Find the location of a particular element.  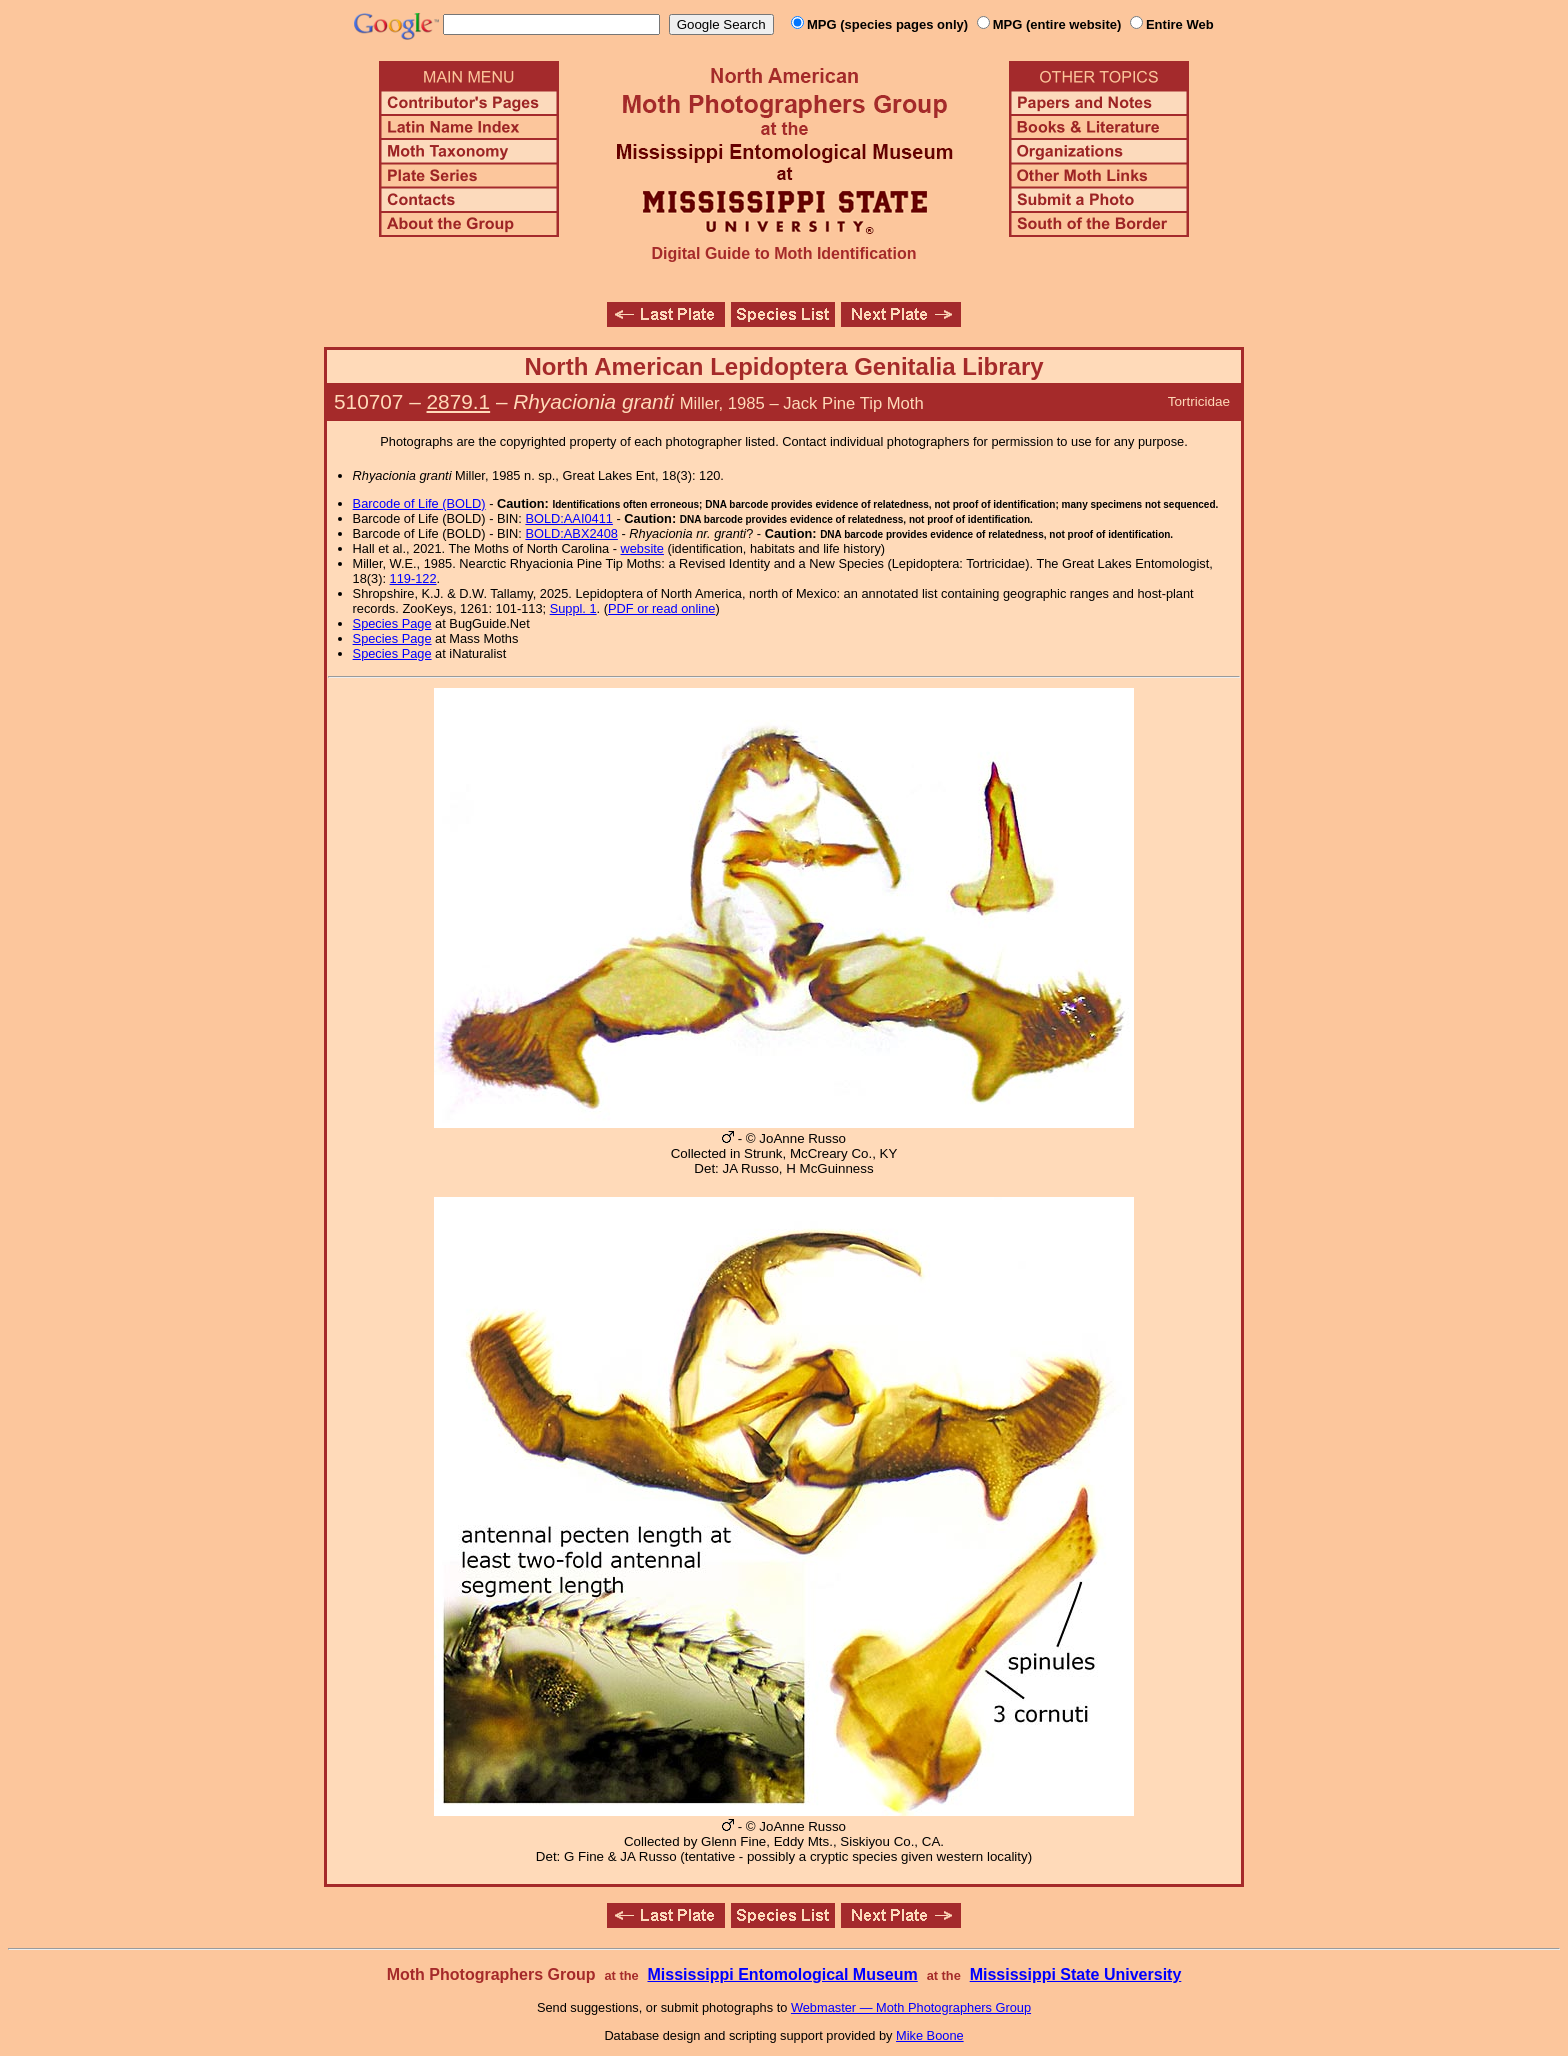

website is located at coordinates (642, 548).